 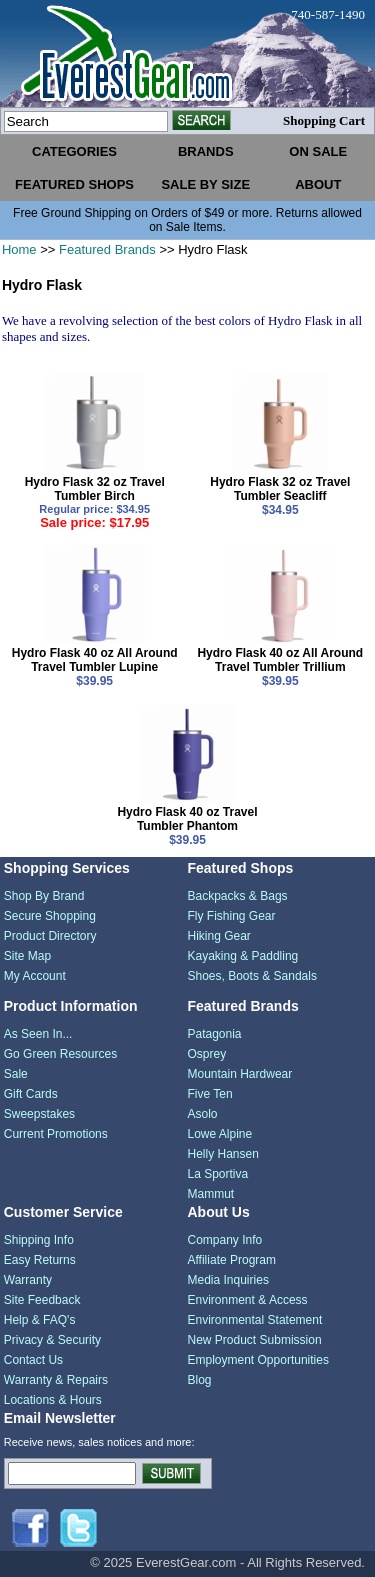 I want to click on Warranty & Repairs, so click(x=56, y=1380).